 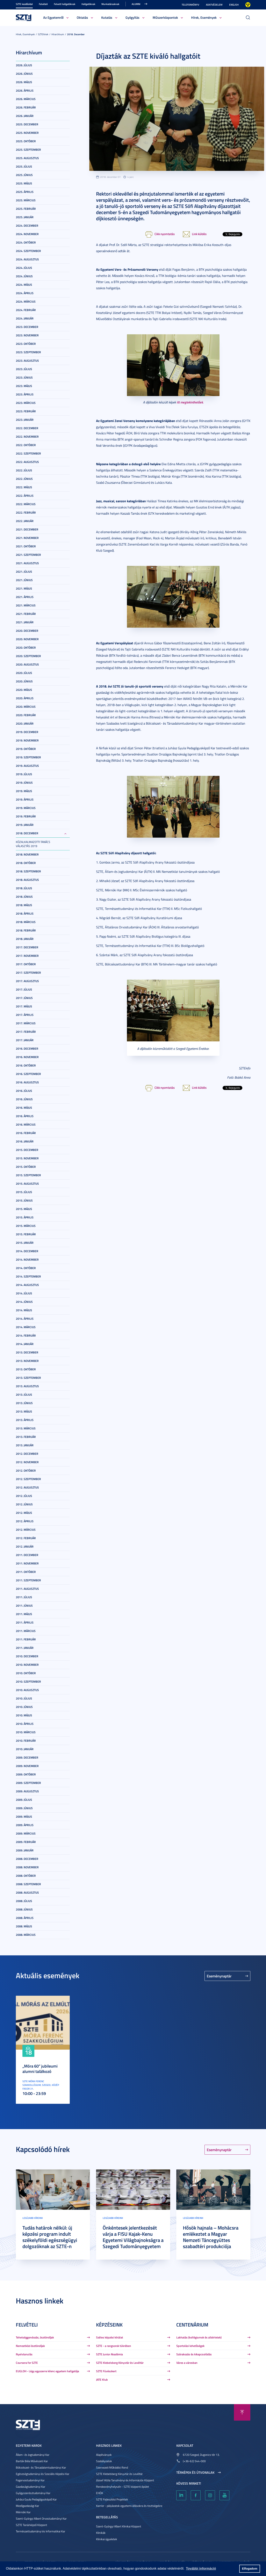 I want to click on 2015. Március, so click(x=26, y=1226).